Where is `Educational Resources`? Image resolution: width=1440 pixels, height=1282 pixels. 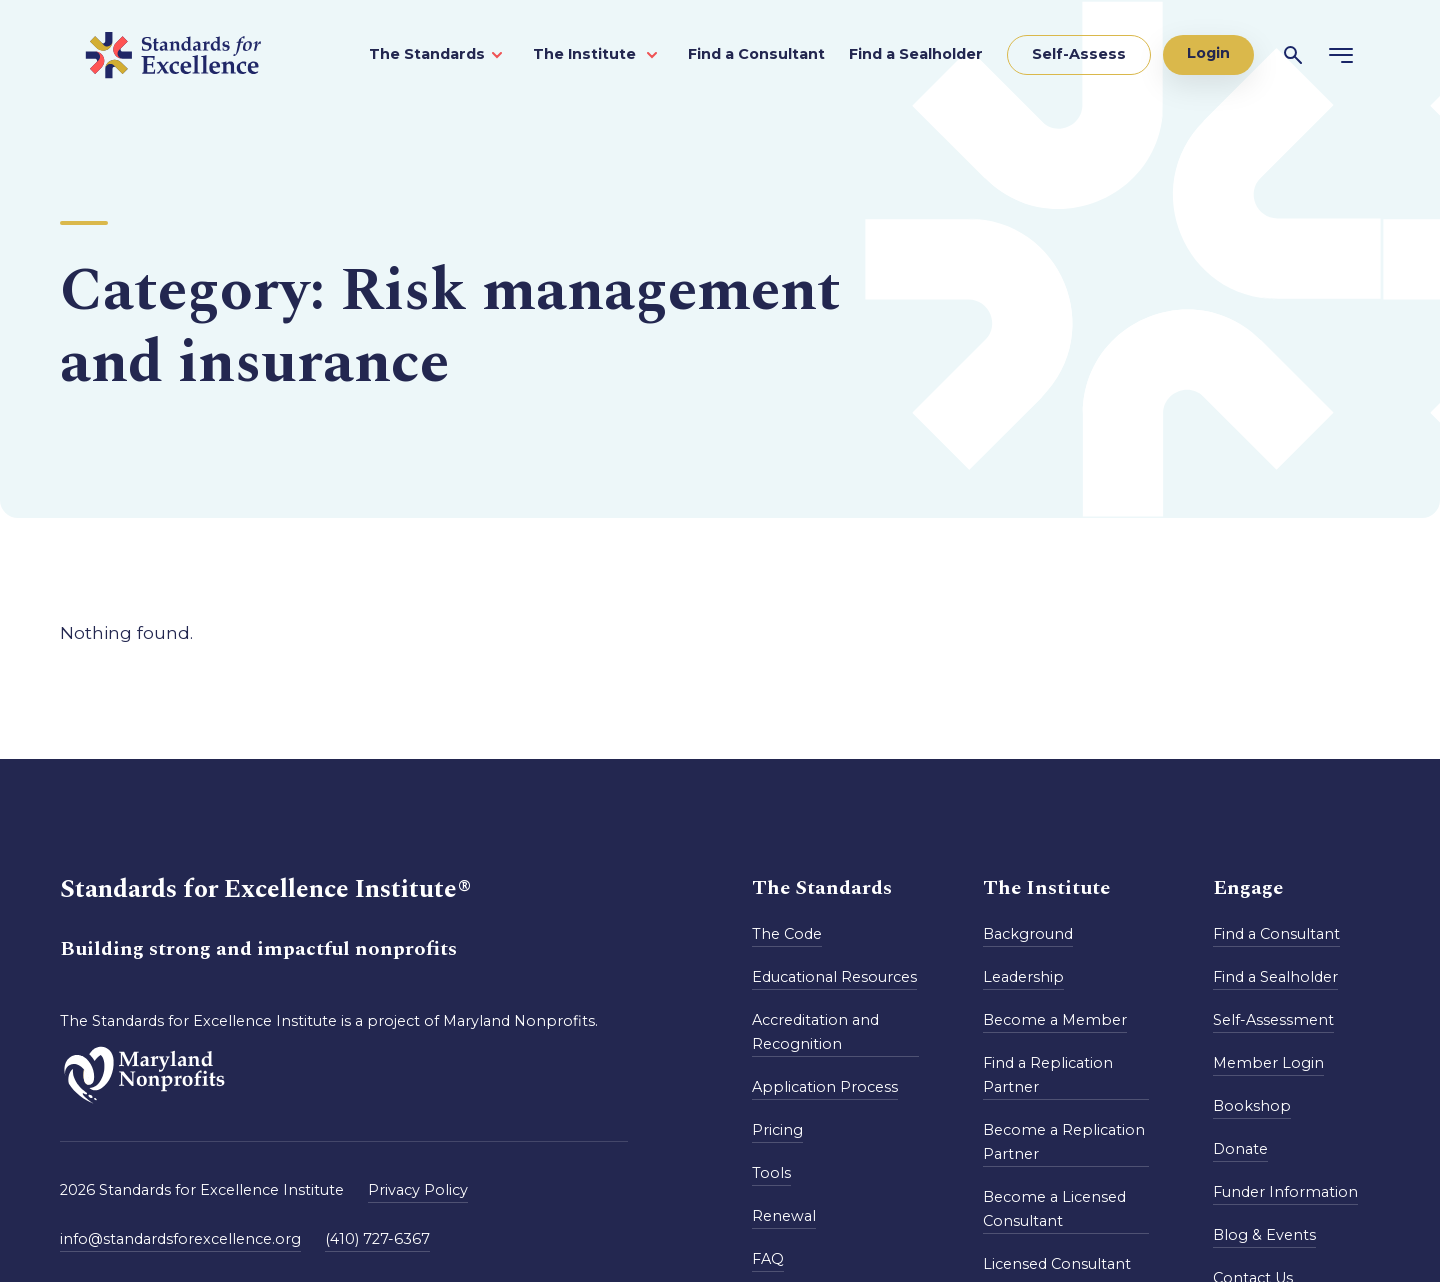 Educational Resources is located at coordinates (834, 977).